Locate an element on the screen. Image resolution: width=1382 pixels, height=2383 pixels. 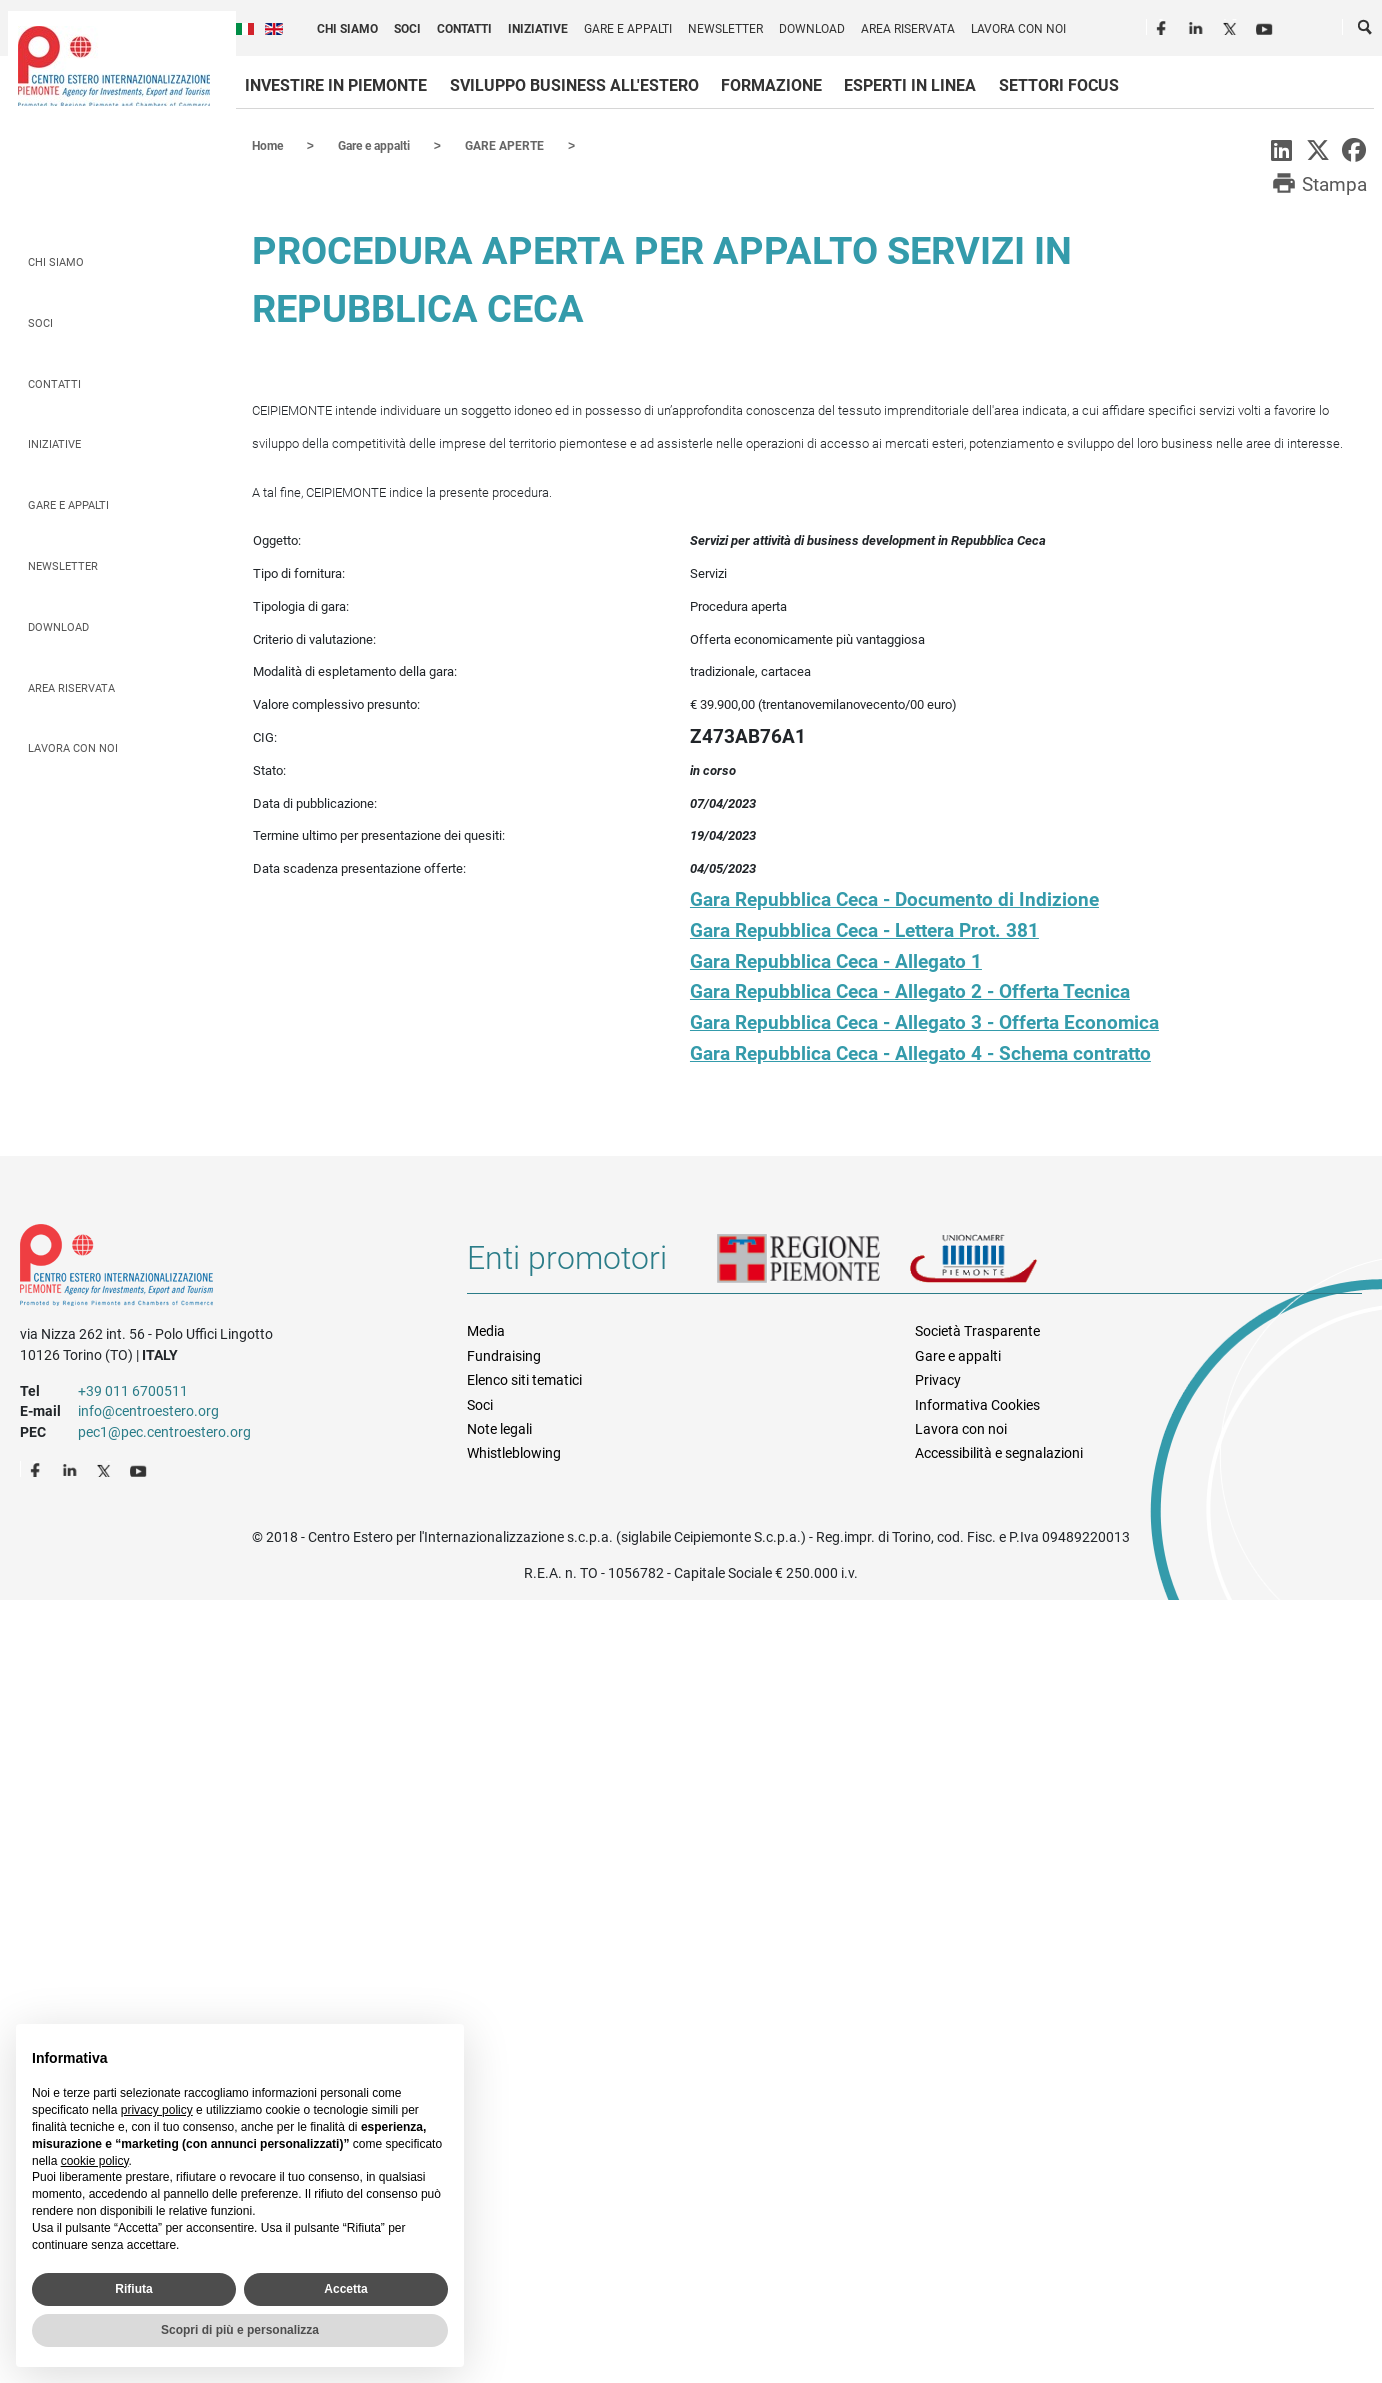
Iniziative is located at coordinates (538, 29).